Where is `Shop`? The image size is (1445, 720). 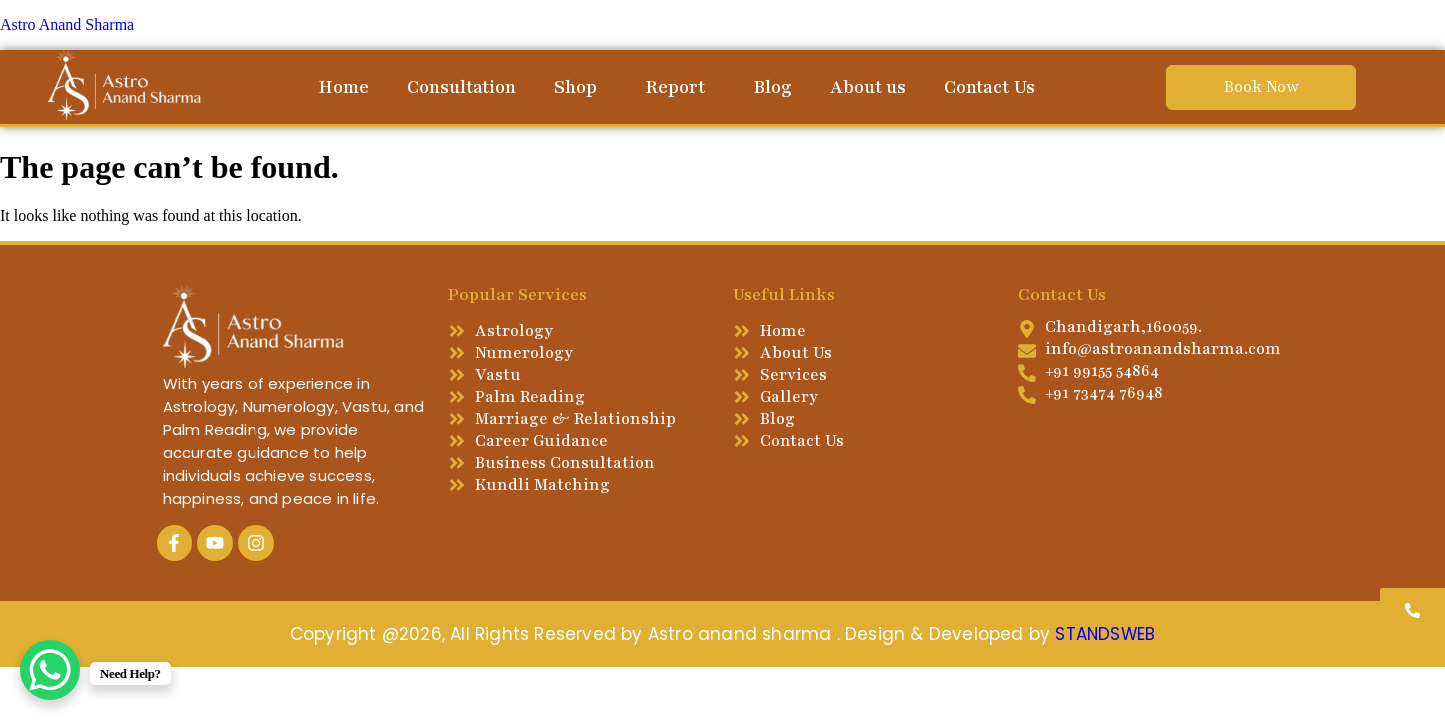 Shop is located at coordinates (575, 87).